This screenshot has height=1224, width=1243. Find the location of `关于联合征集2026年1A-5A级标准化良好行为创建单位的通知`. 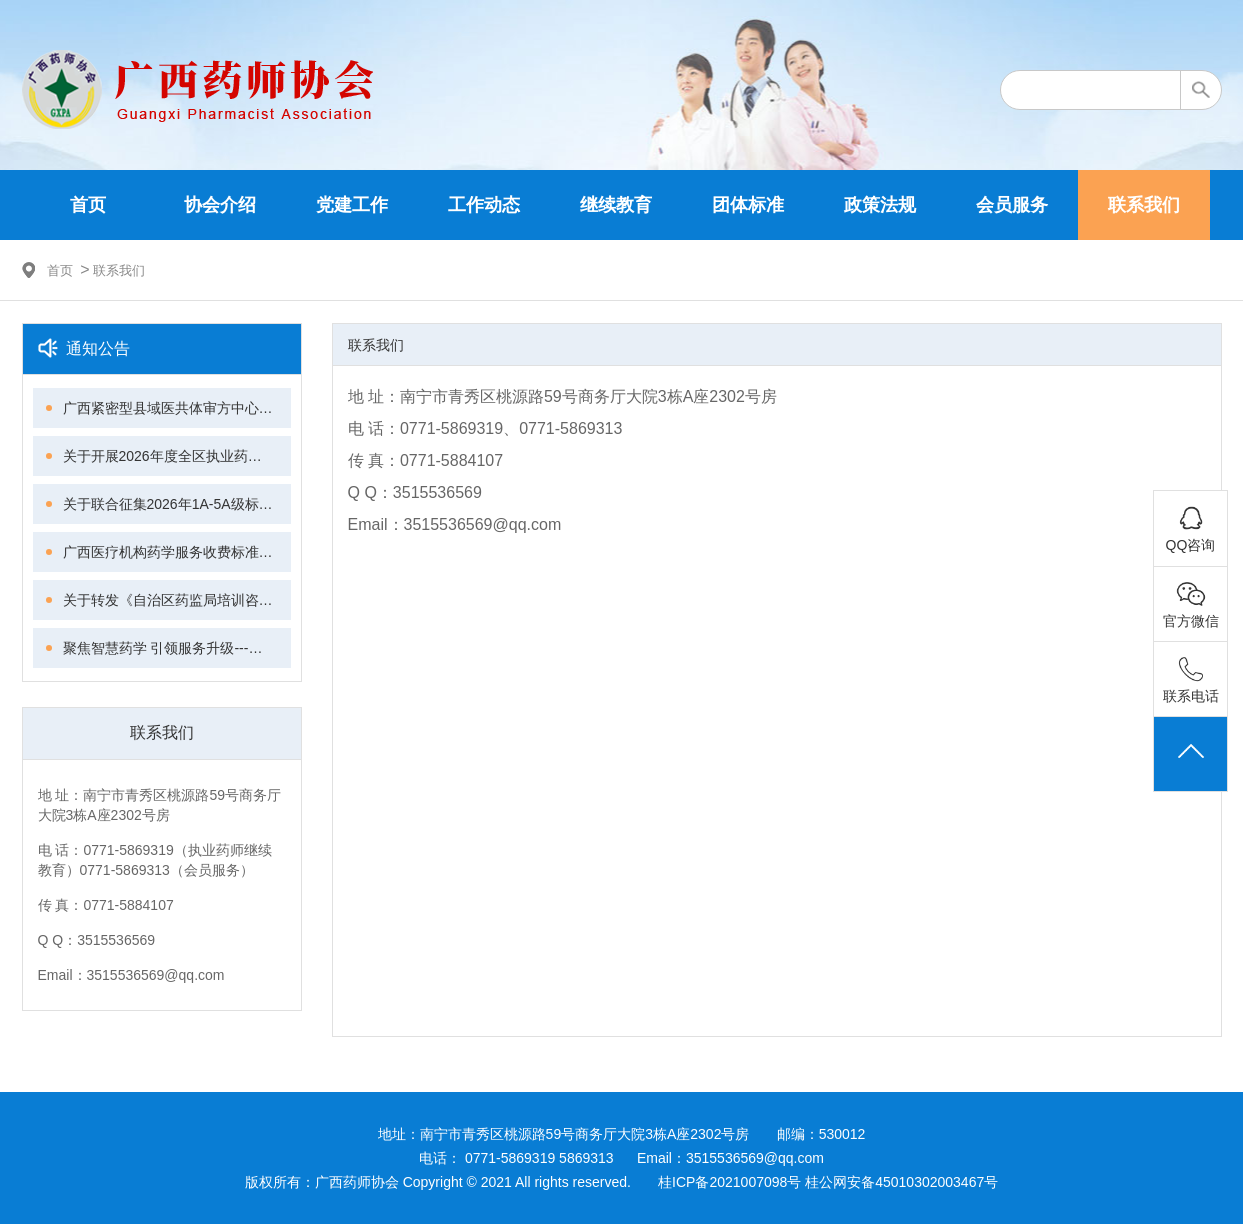

关于联合征集2026年1A-5A级标准化良好行为创建单位的通知 is located at coordinates (177, 504).